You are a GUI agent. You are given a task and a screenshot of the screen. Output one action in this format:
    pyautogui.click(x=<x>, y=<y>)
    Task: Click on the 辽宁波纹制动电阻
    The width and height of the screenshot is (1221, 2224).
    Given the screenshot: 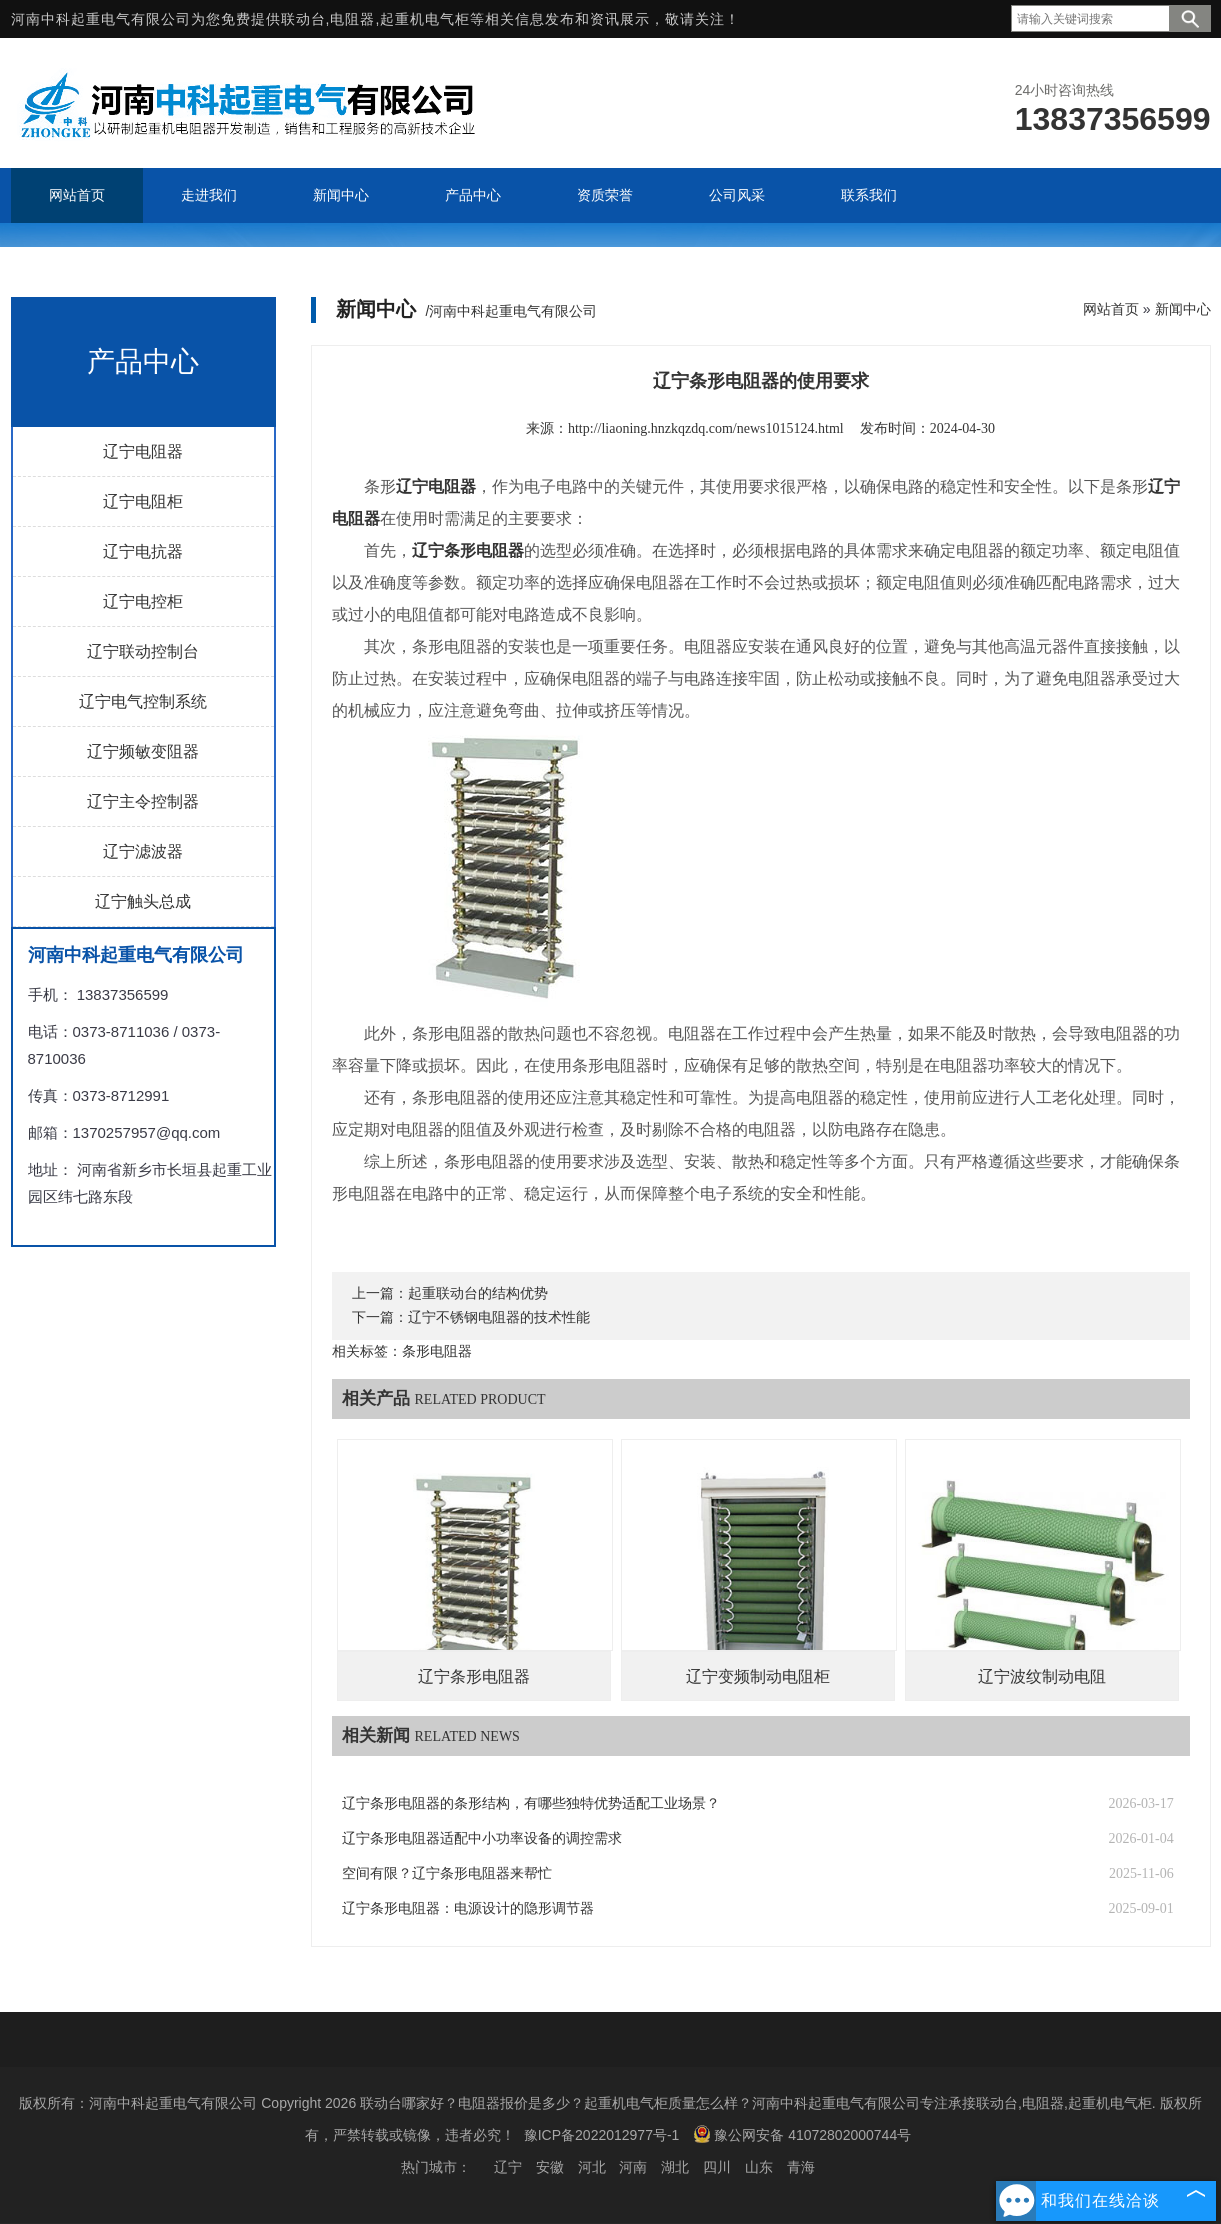 What is the action you would take?
    pyautogui.click(x=1042, y=1676)
    